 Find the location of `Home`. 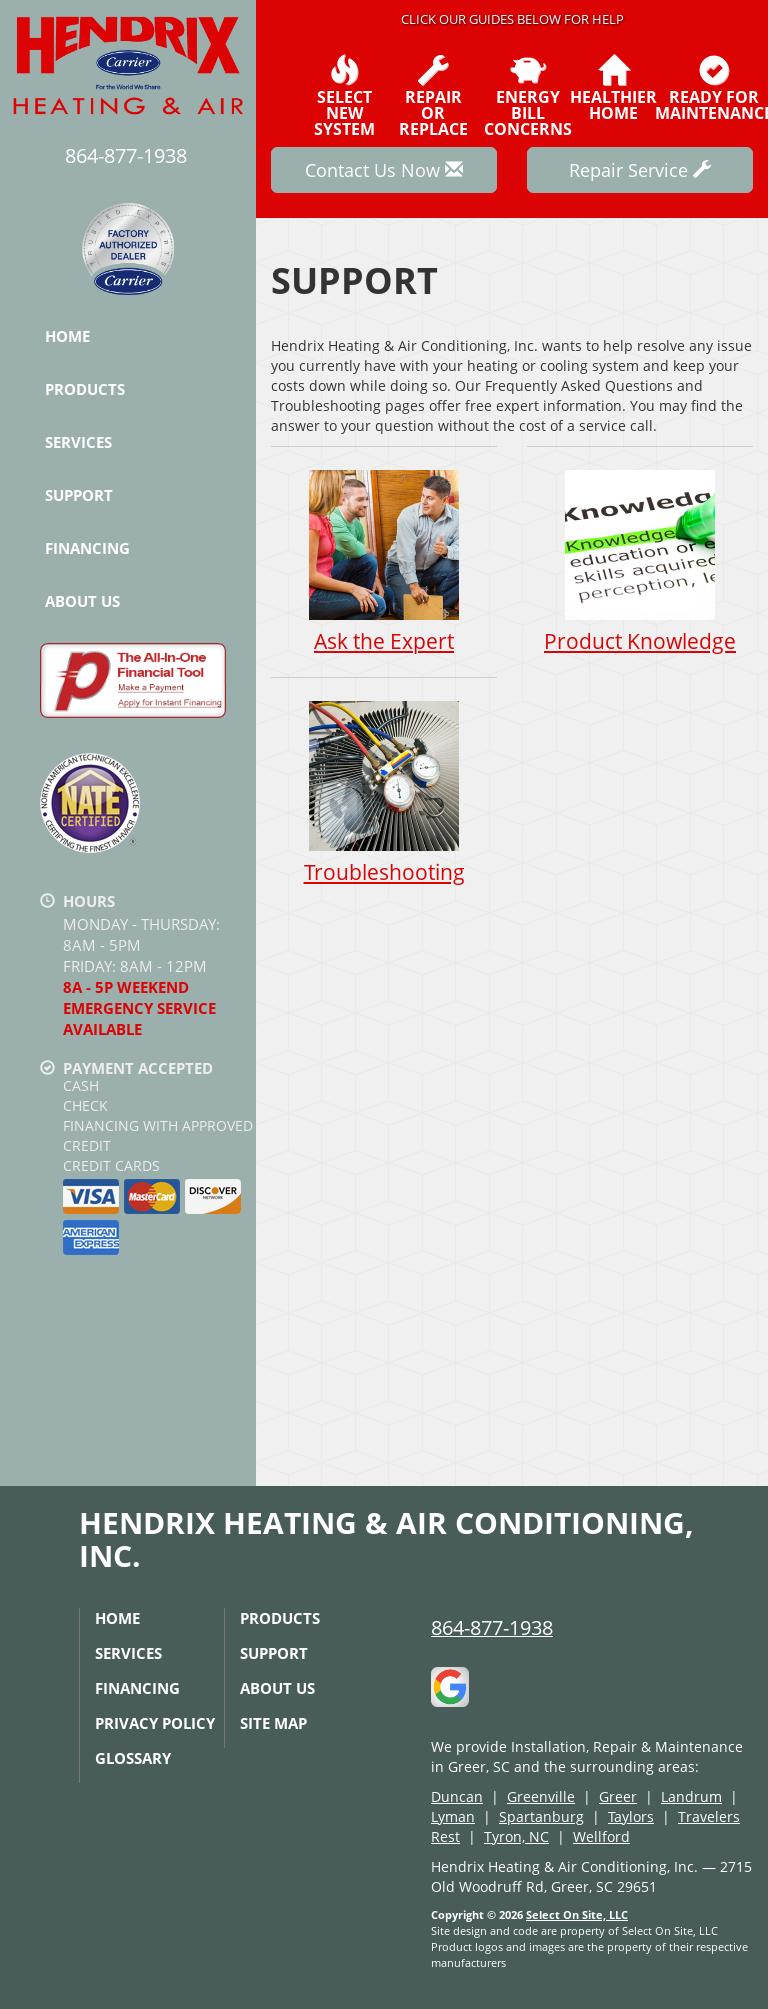

Home is located at coordinates (67, 336).